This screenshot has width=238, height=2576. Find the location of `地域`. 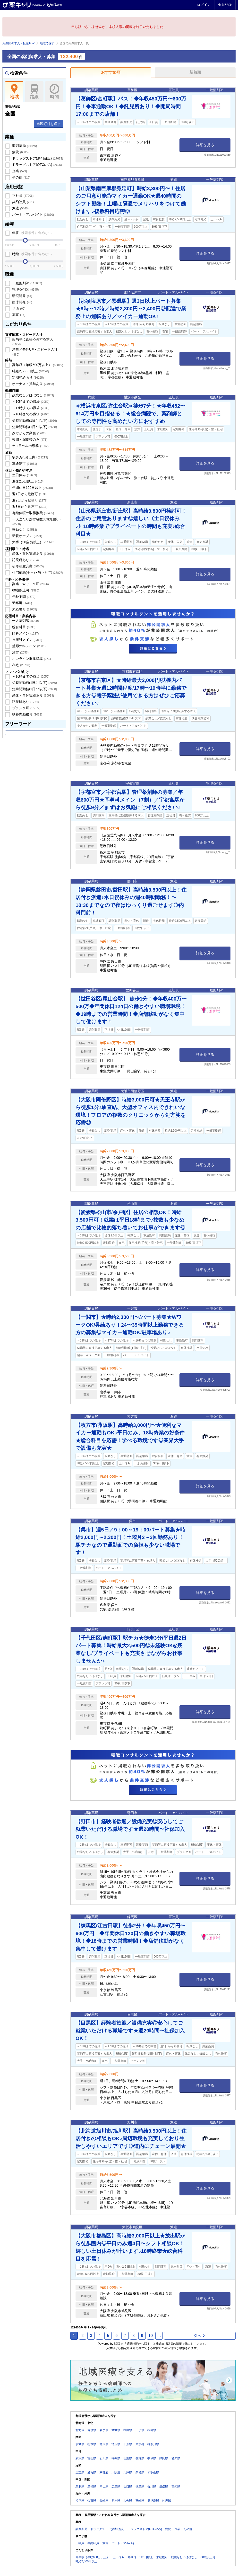

地域 is located at coordinates (14, 91).